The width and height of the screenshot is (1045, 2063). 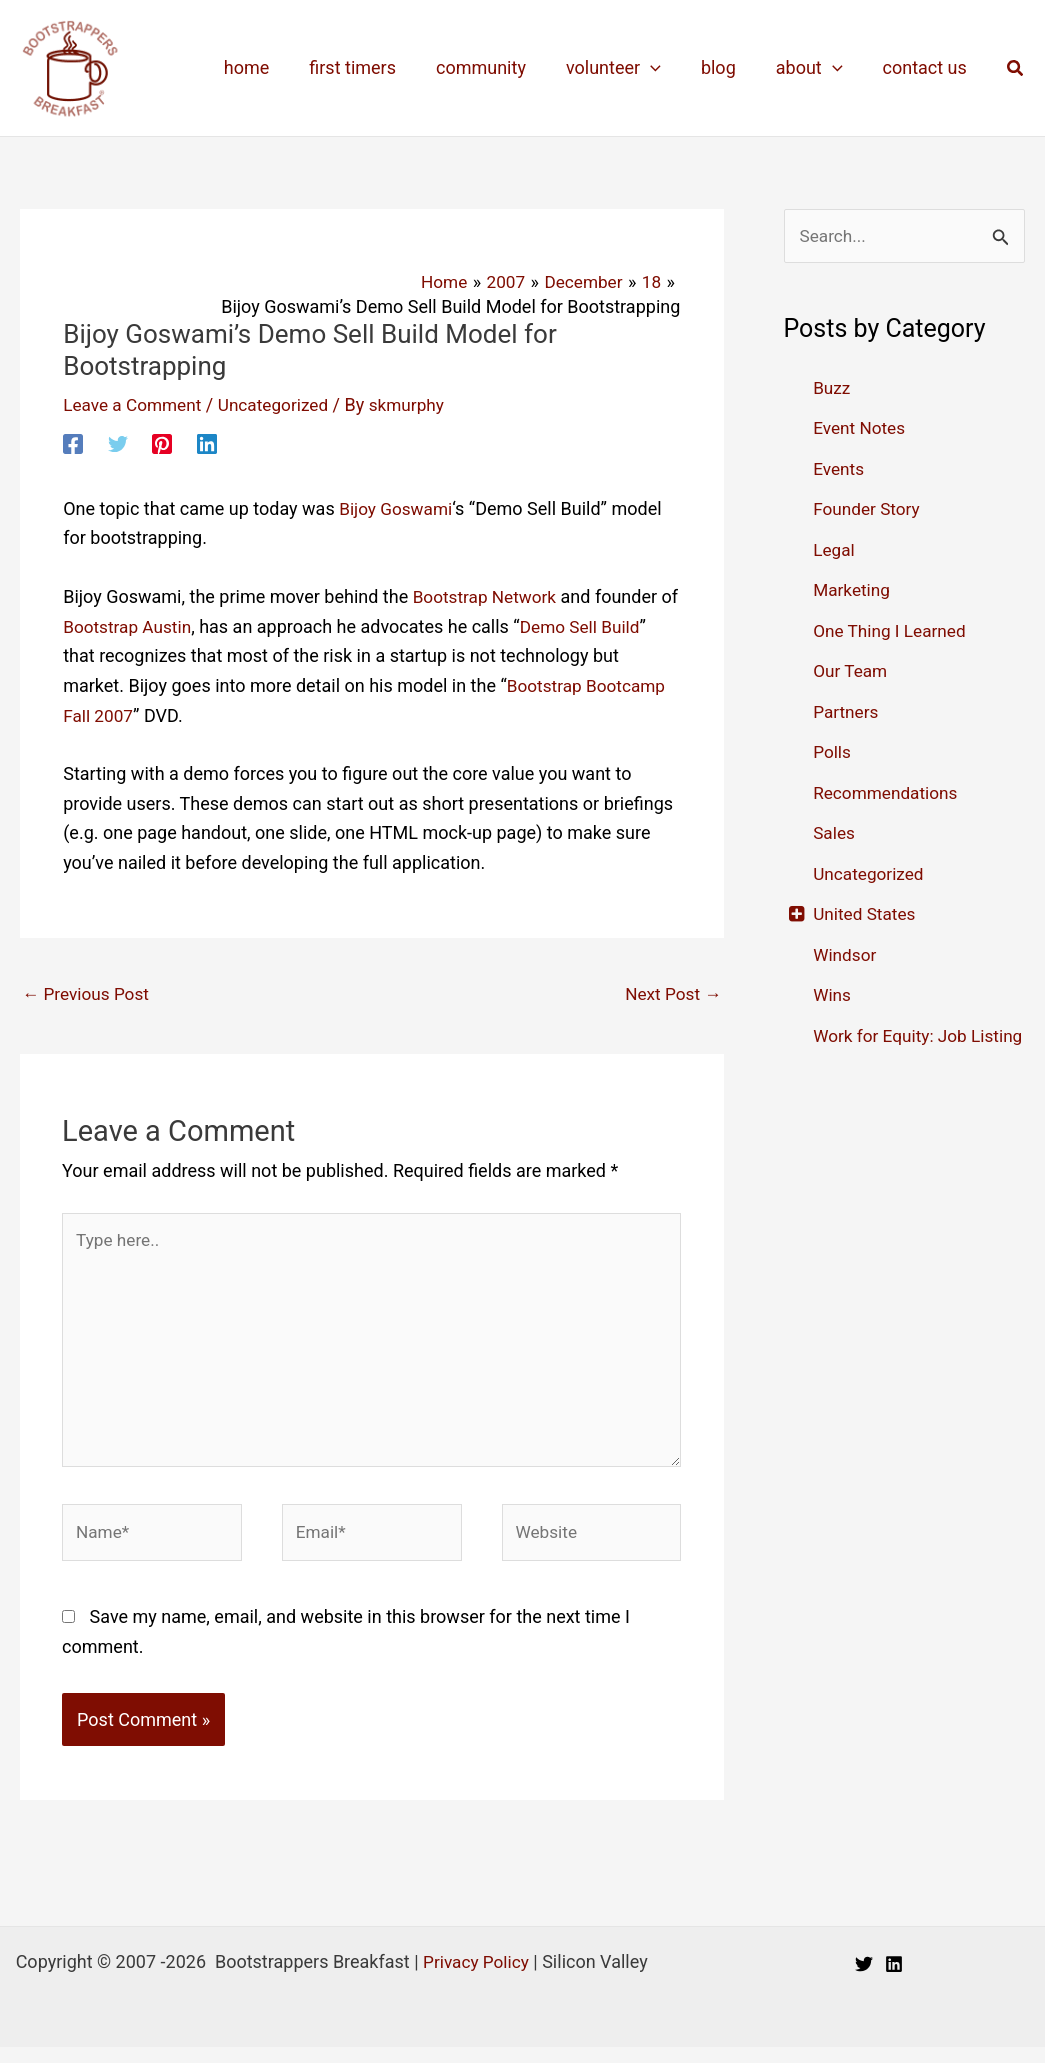 What do you see at coordinates (118, 443) in the screenshot?
I see `[Twitter]` at bounding box center [118, 443].